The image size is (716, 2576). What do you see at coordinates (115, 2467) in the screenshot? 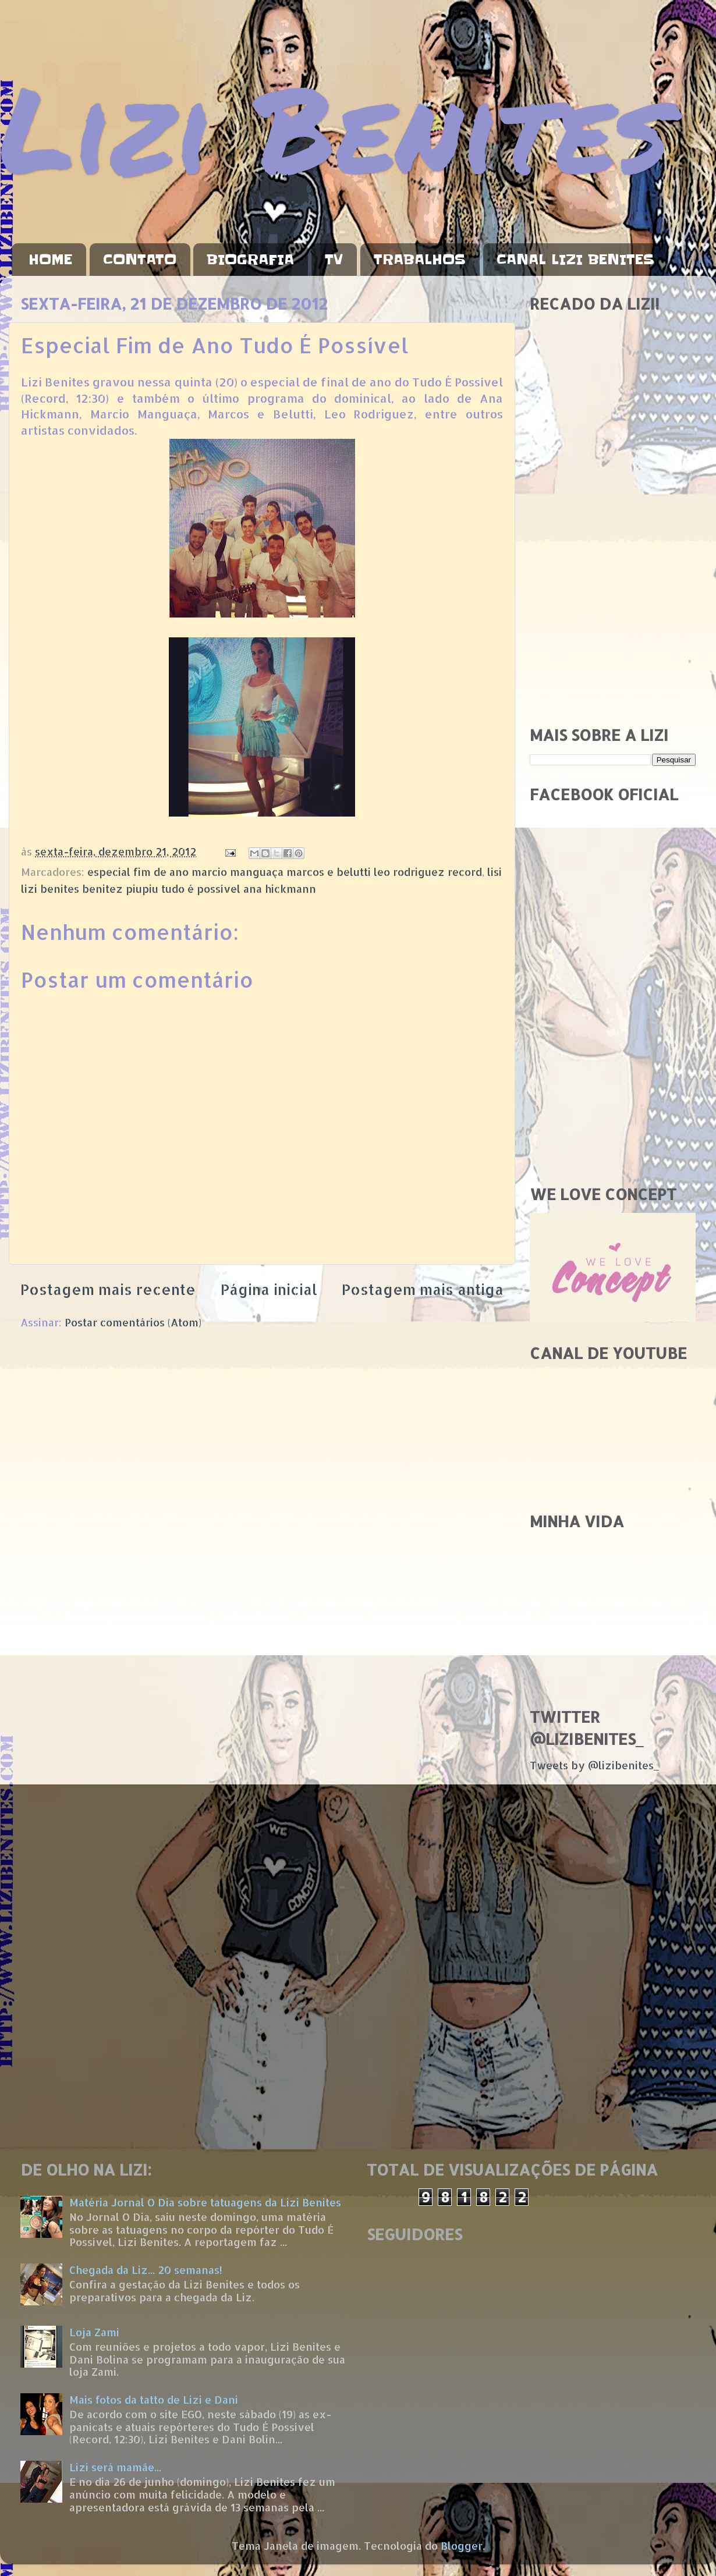
I see `Lizi será mamãe...` at bounding box center [115, 2467].